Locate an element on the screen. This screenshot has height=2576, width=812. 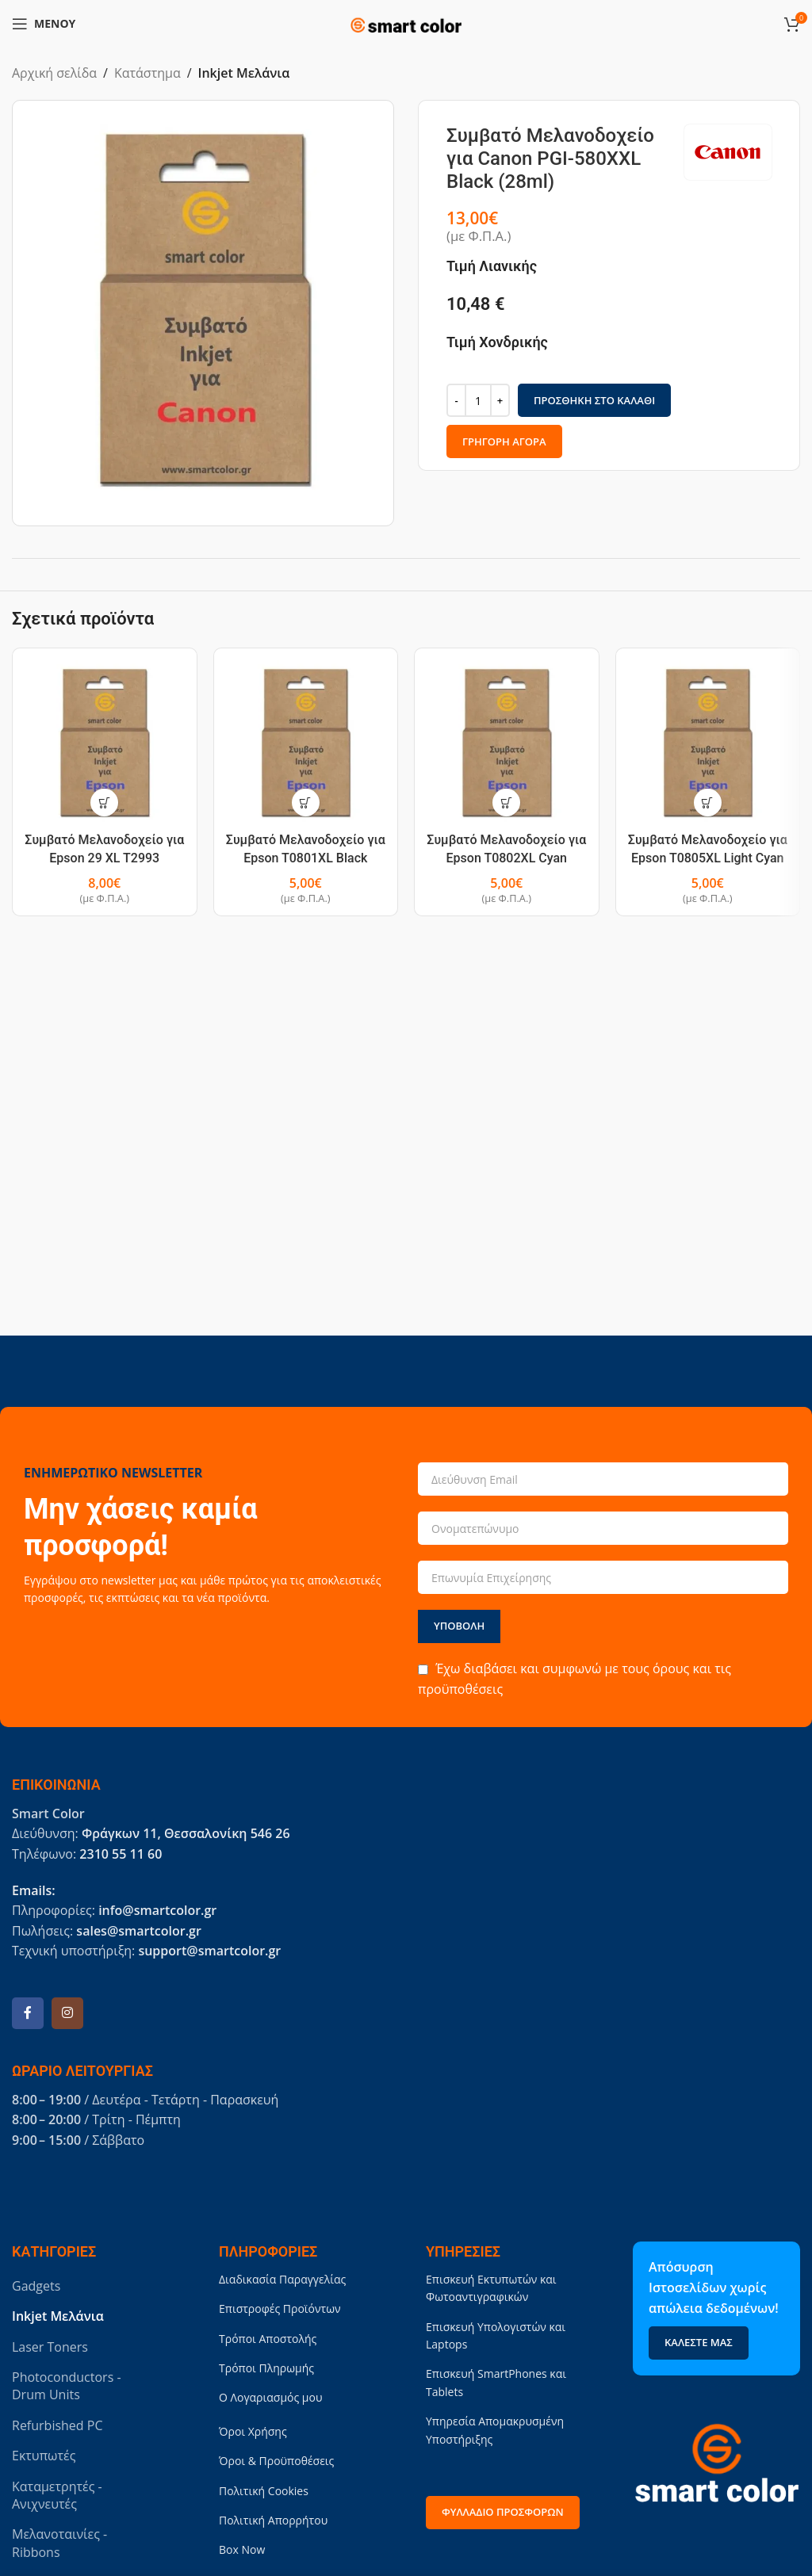
Laser Toners is located at coordinates (50, 2347).